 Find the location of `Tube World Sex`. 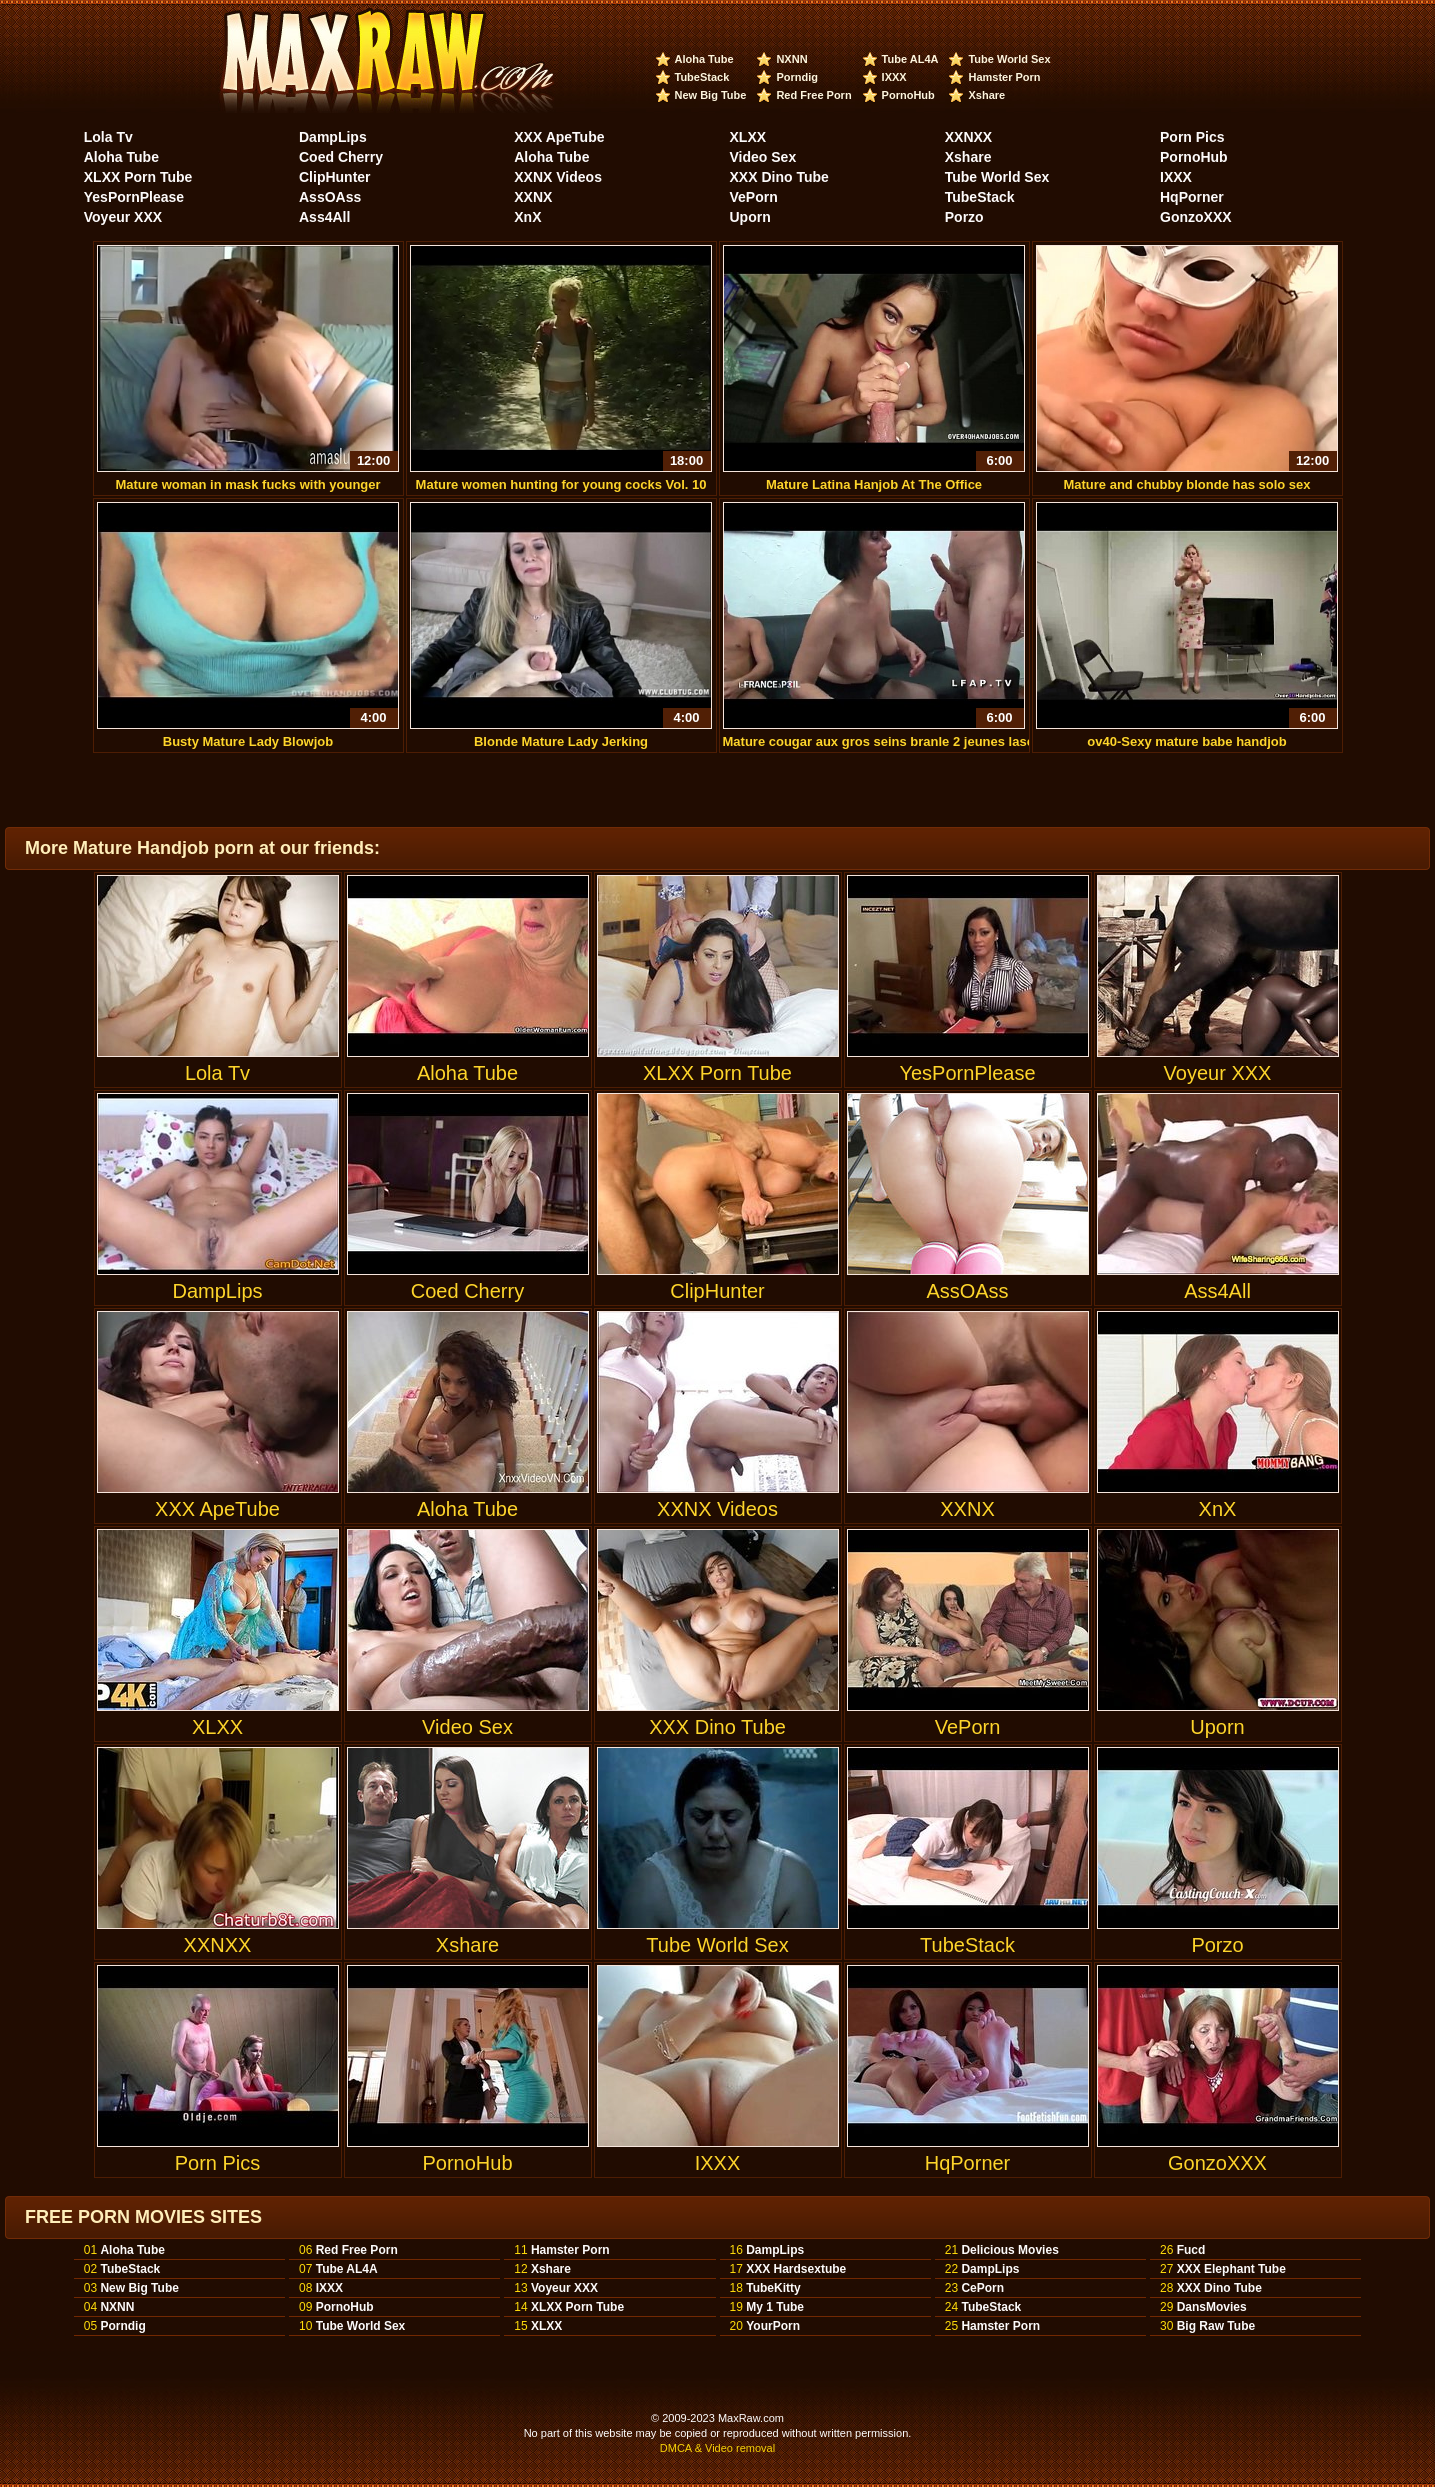

Tube World Sex is located at coordinates (1009, 59).